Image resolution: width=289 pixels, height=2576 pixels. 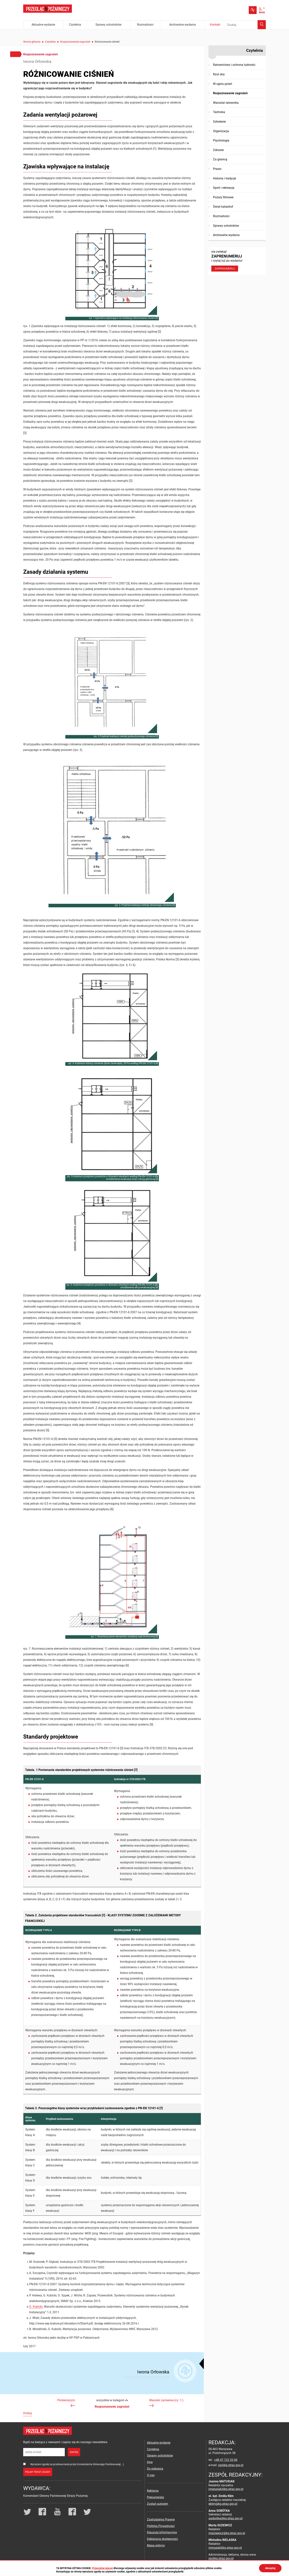 I want to click on mmusial@kg.straz.gov.pl, so click(x=225, y=2547).